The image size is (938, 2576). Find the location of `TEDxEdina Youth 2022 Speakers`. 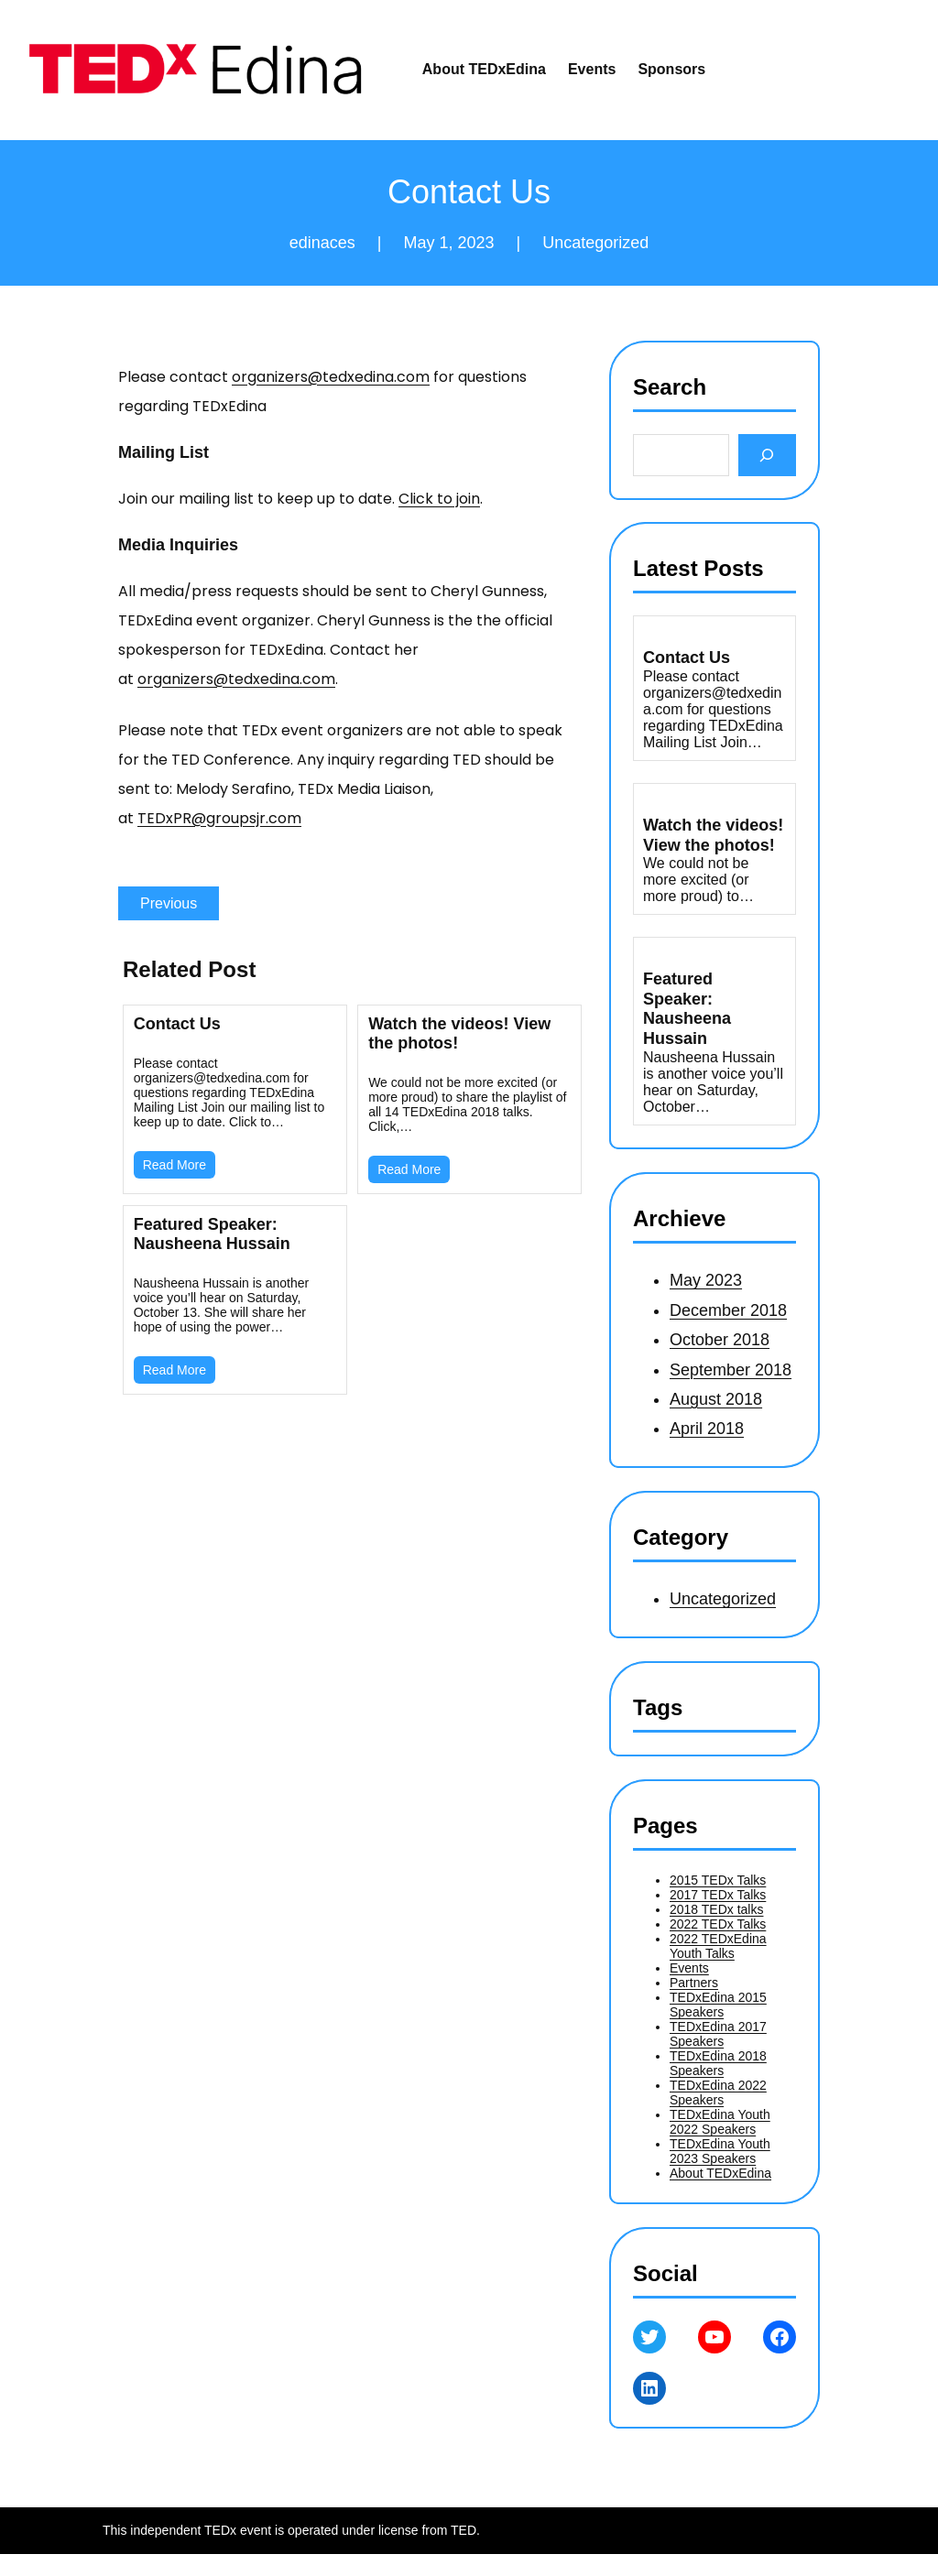

TEDxEdina Youth 2022 Speakers is located at coordinates (720, 2121).